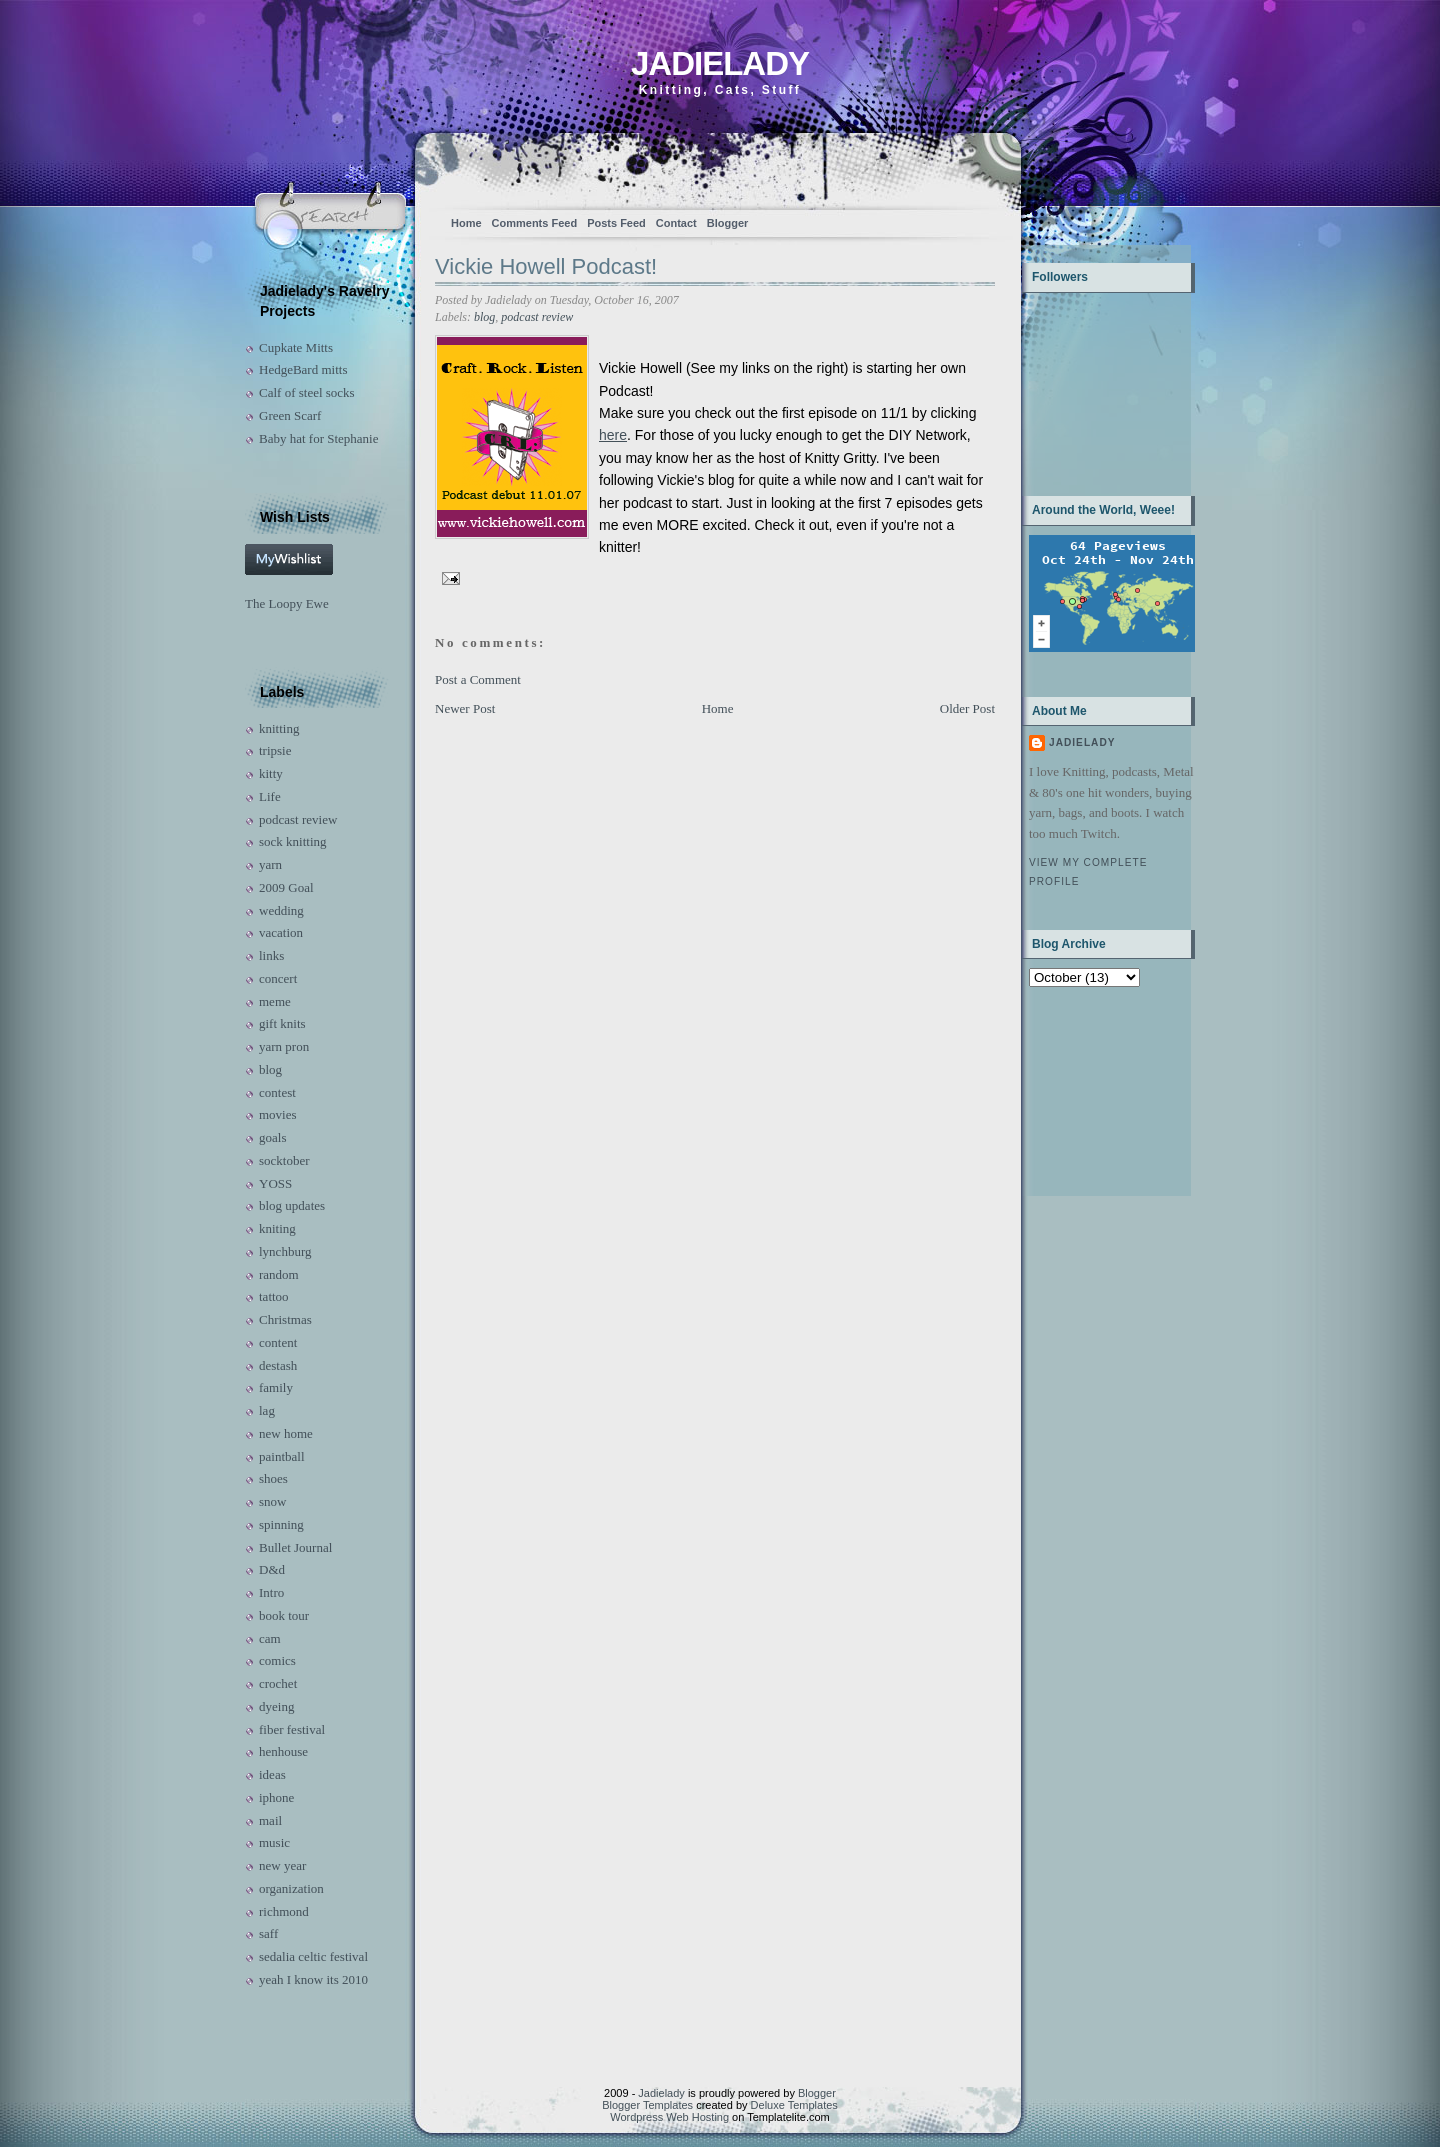 The height and width of the screenshot is (2147, 1440). What do you see at coordinates (270, 796) in the screenshot?
I see `Life` at bounding box center [270, 796].